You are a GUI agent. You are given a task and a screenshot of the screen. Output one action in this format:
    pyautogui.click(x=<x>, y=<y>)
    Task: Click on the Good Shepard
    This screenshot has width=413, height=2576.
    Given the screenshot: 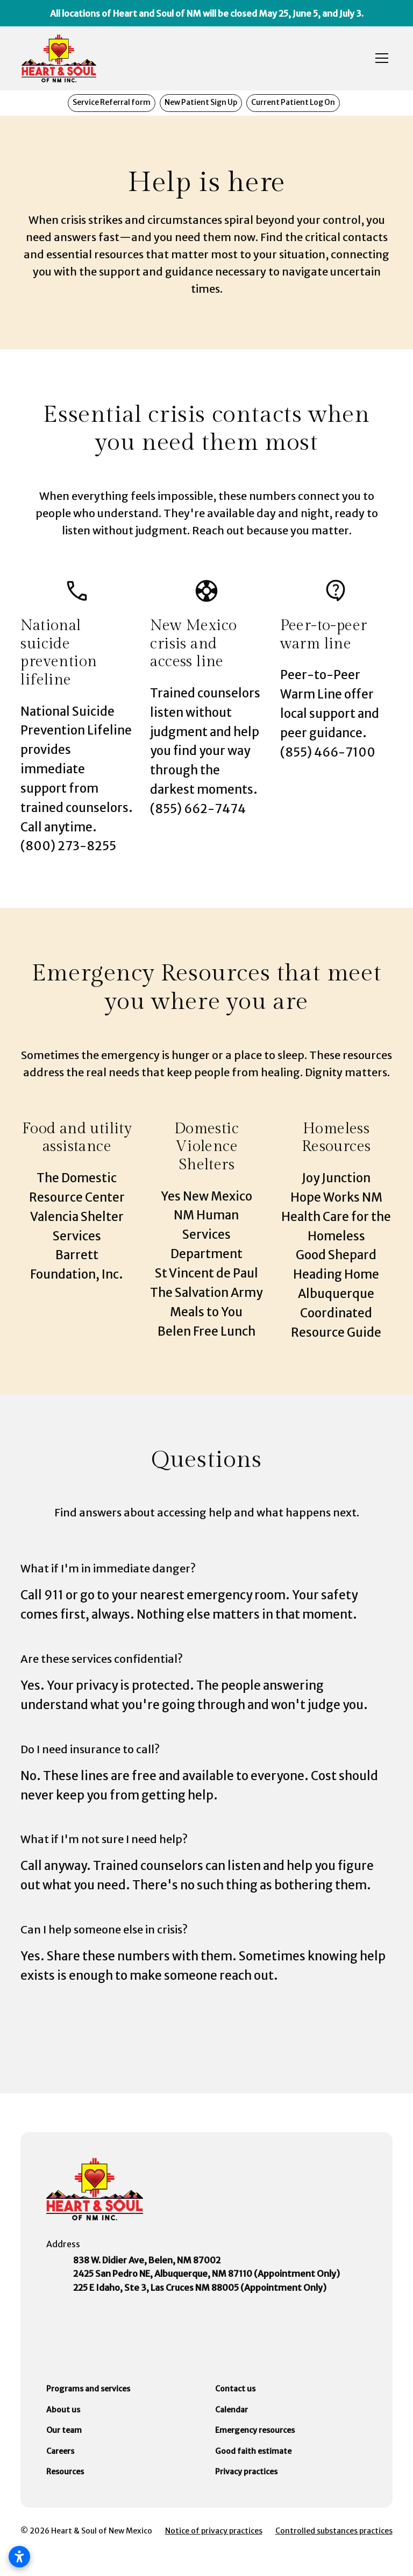 What is the action you would take?
    pyautogui.click(x=336, y=1254)
    